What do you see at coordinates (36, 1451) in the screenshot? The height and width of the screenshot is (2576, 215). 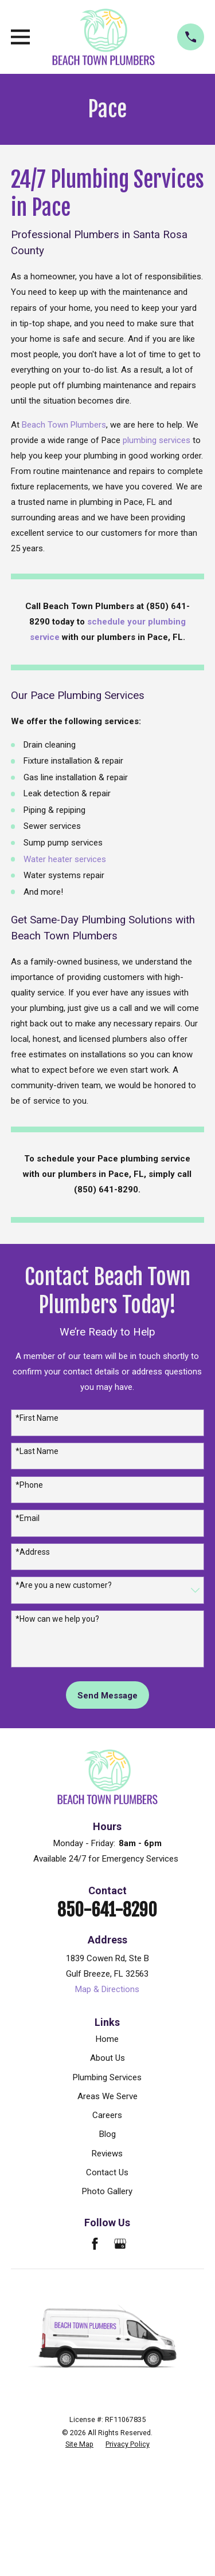 I see `*Last Name` at bounding box center [36, 1451].